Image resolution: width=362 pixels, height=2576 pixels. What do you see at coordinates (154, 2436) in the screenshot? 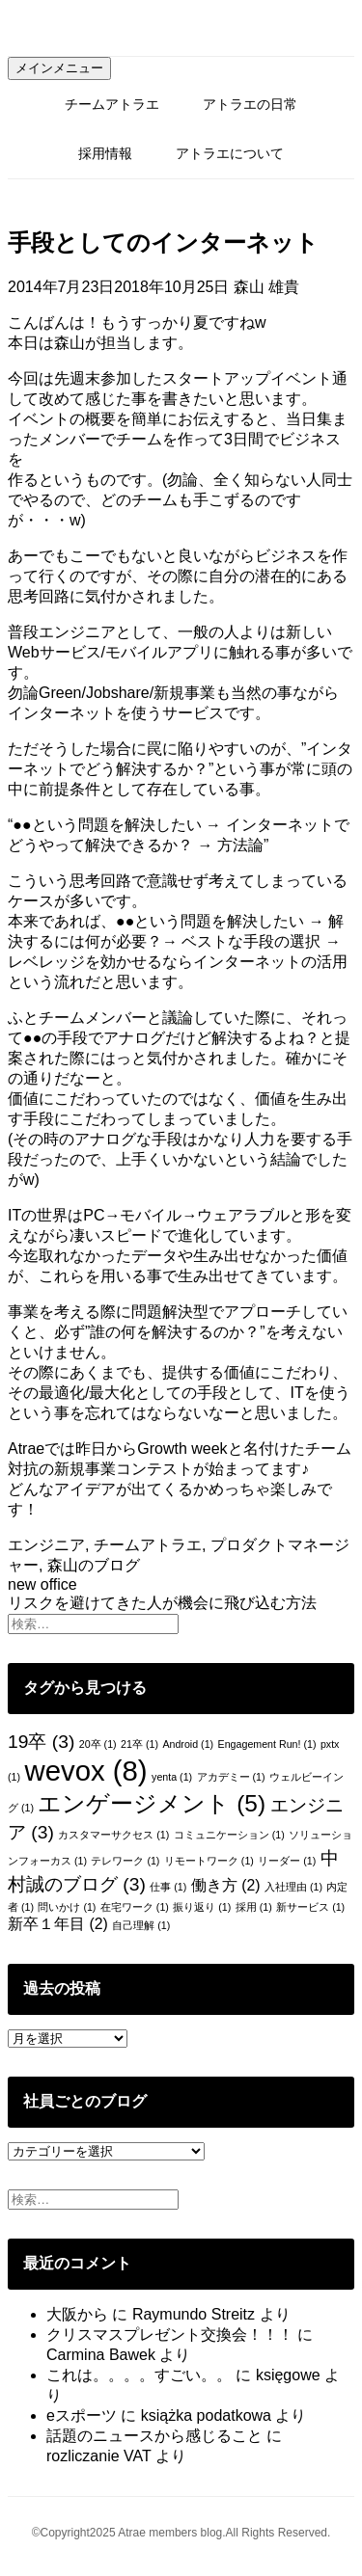
I see `話題のニュースから感じること` at bounding box center [154, 2436].